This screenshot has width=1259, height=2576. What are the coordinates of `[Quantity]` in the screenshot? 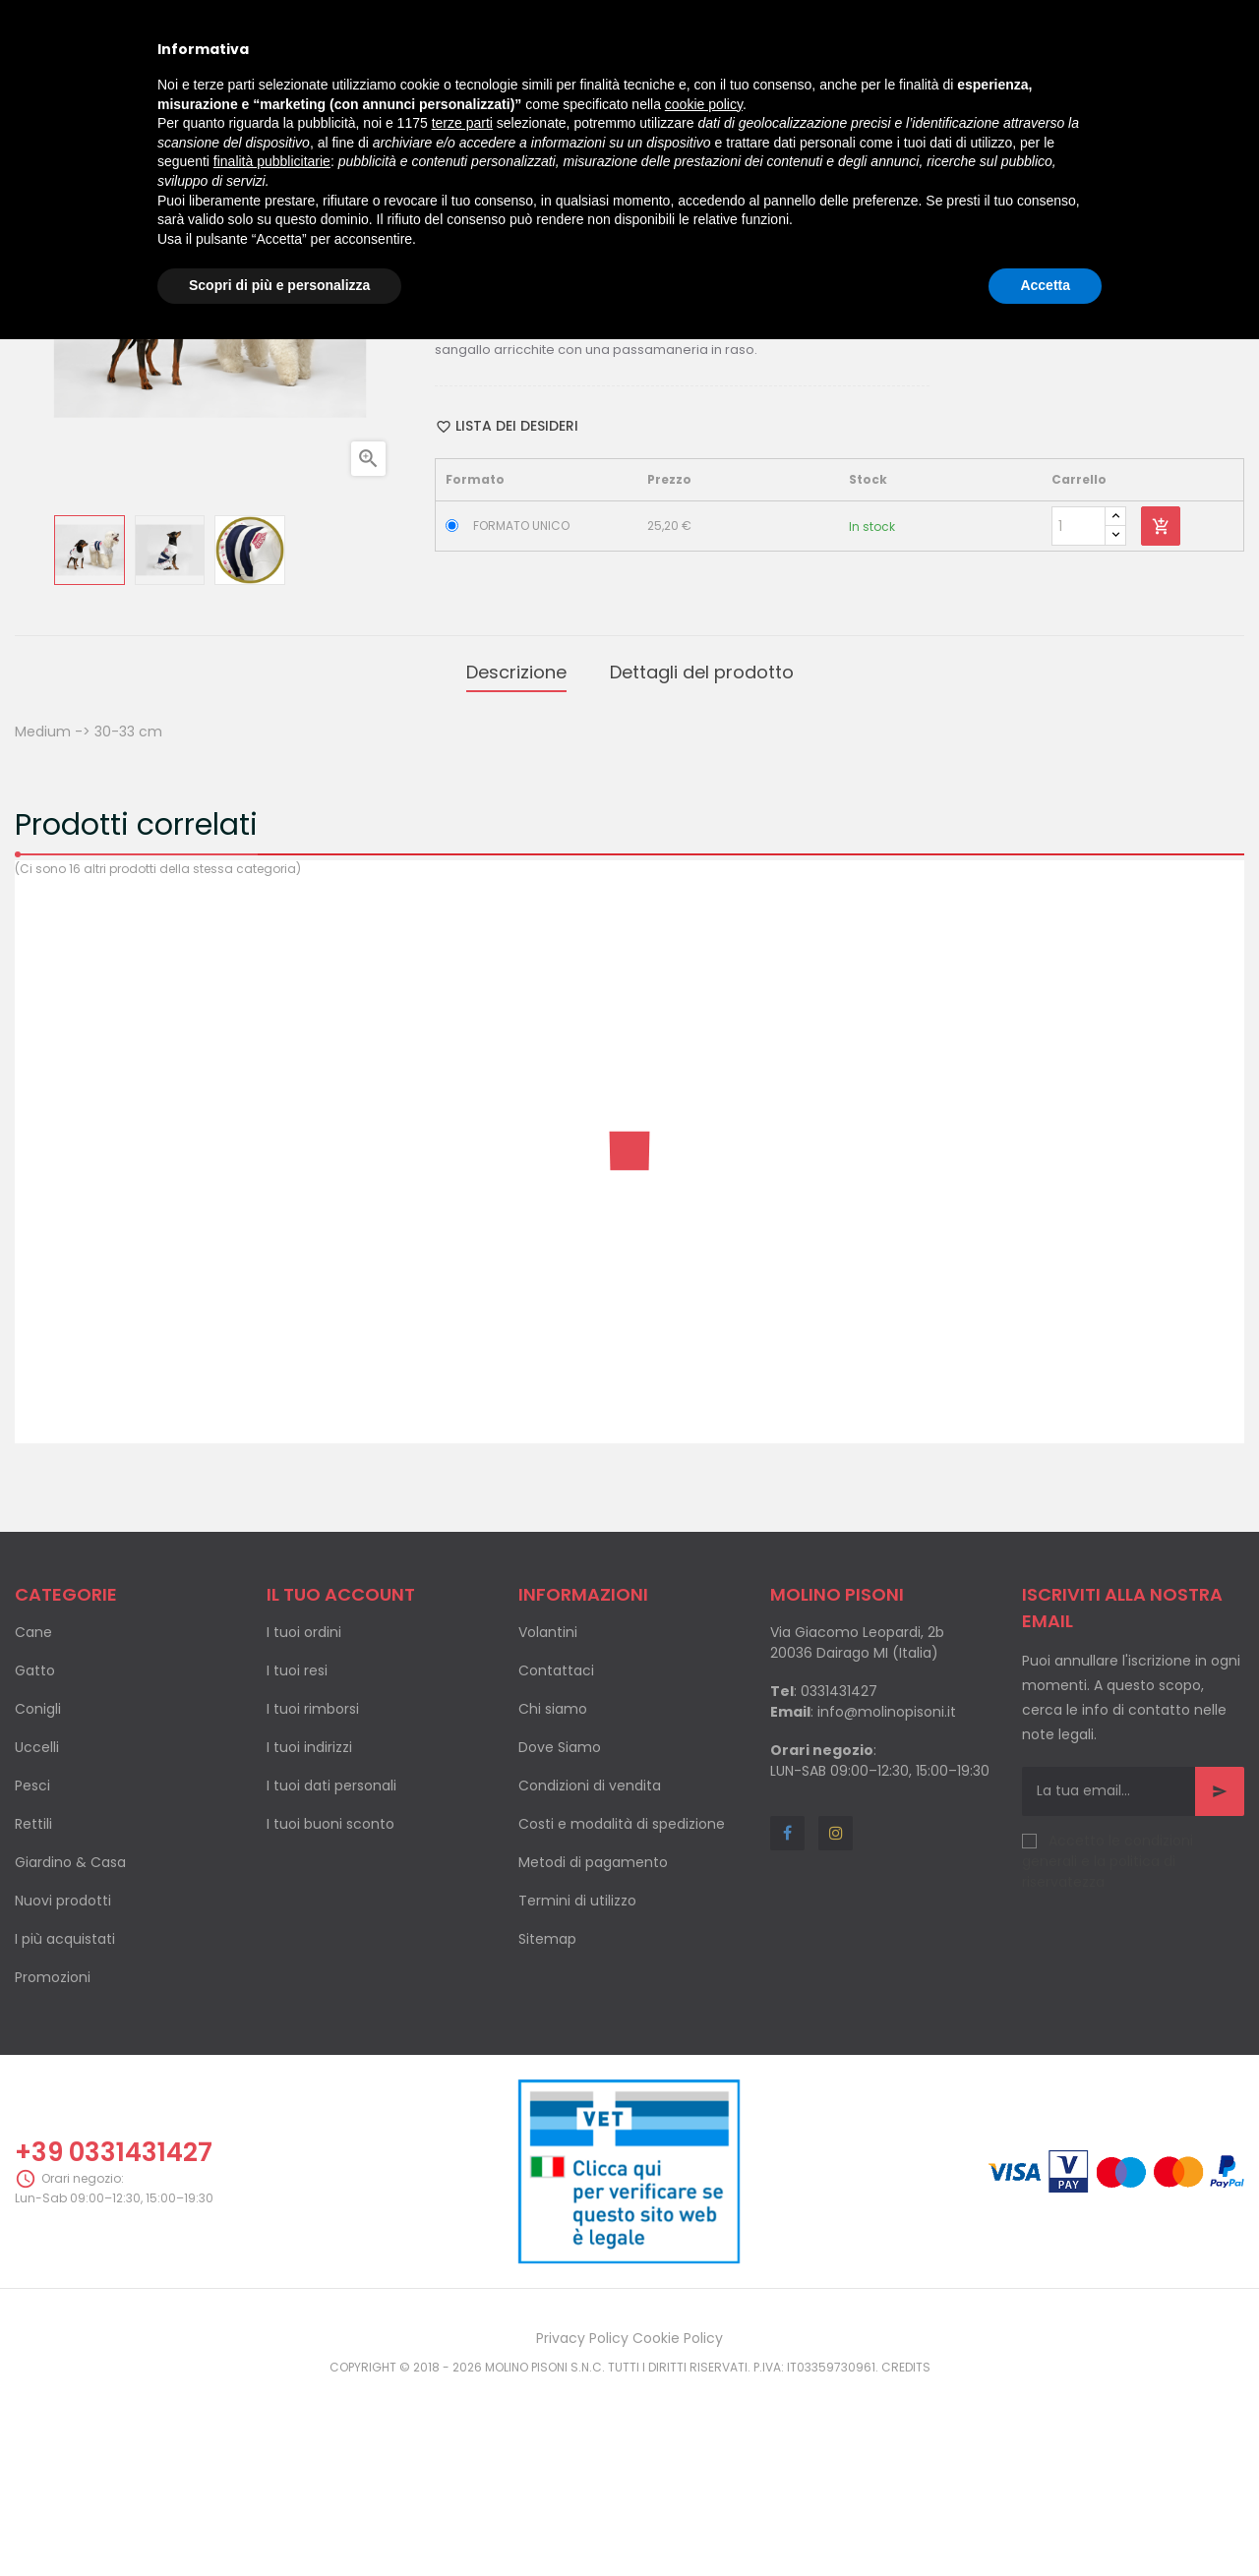 It's located at (1078, 721).